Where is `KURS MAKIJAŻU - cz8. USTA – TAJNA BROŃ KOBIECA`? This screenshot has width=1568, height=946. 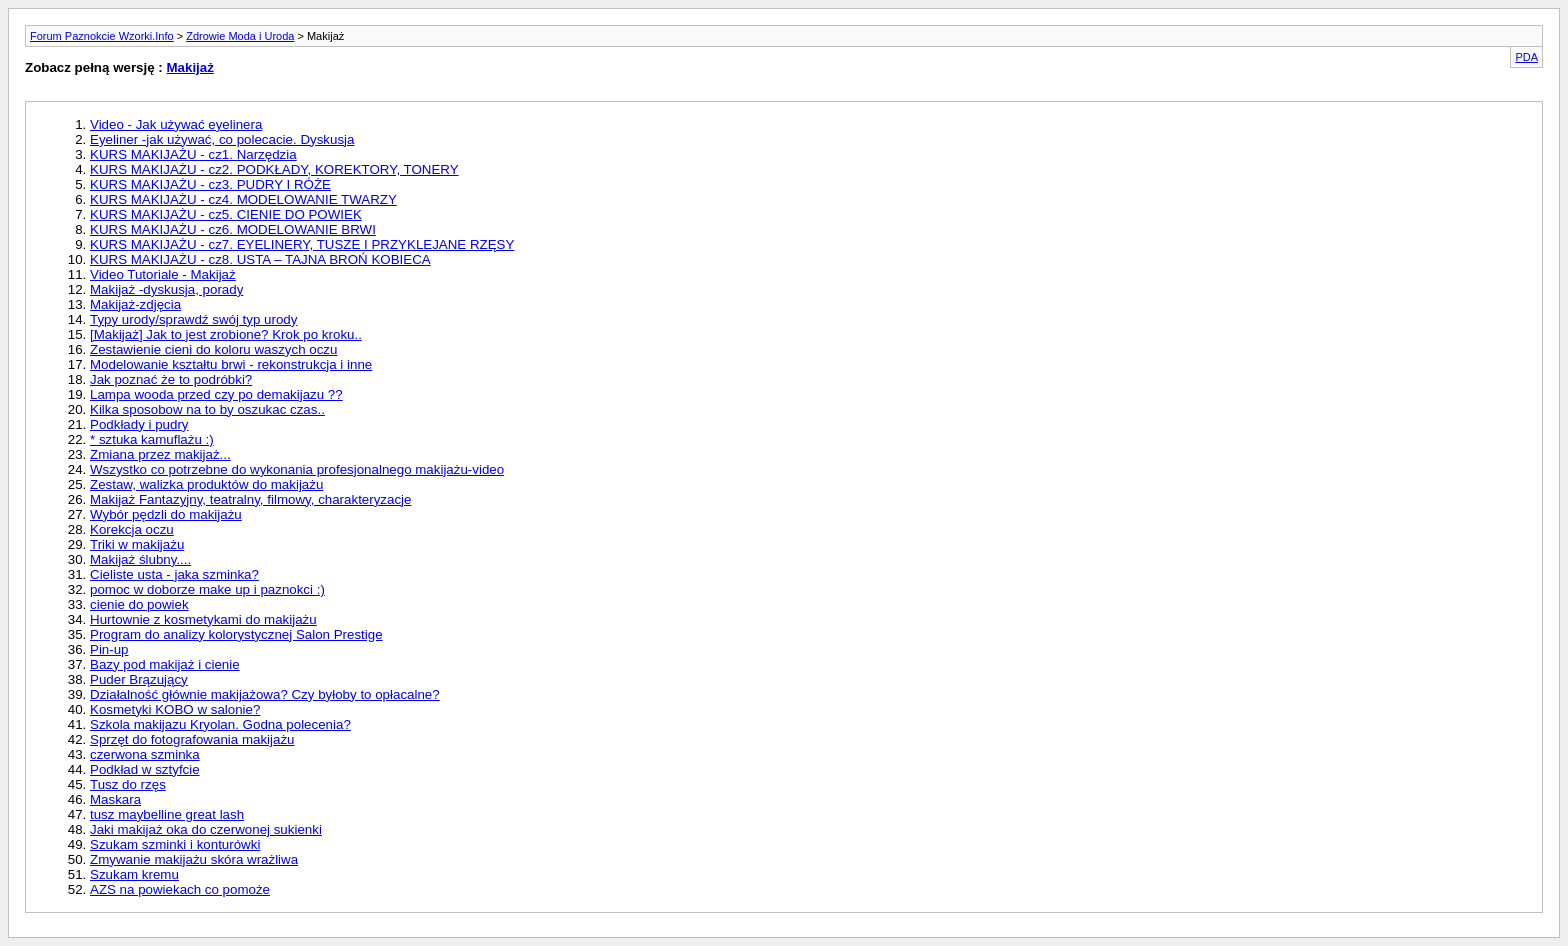
KURS MAKIJAŻU - cz8. USTA – TAJNA BROŃ KOBIECA is located at coordinates (260, 259).